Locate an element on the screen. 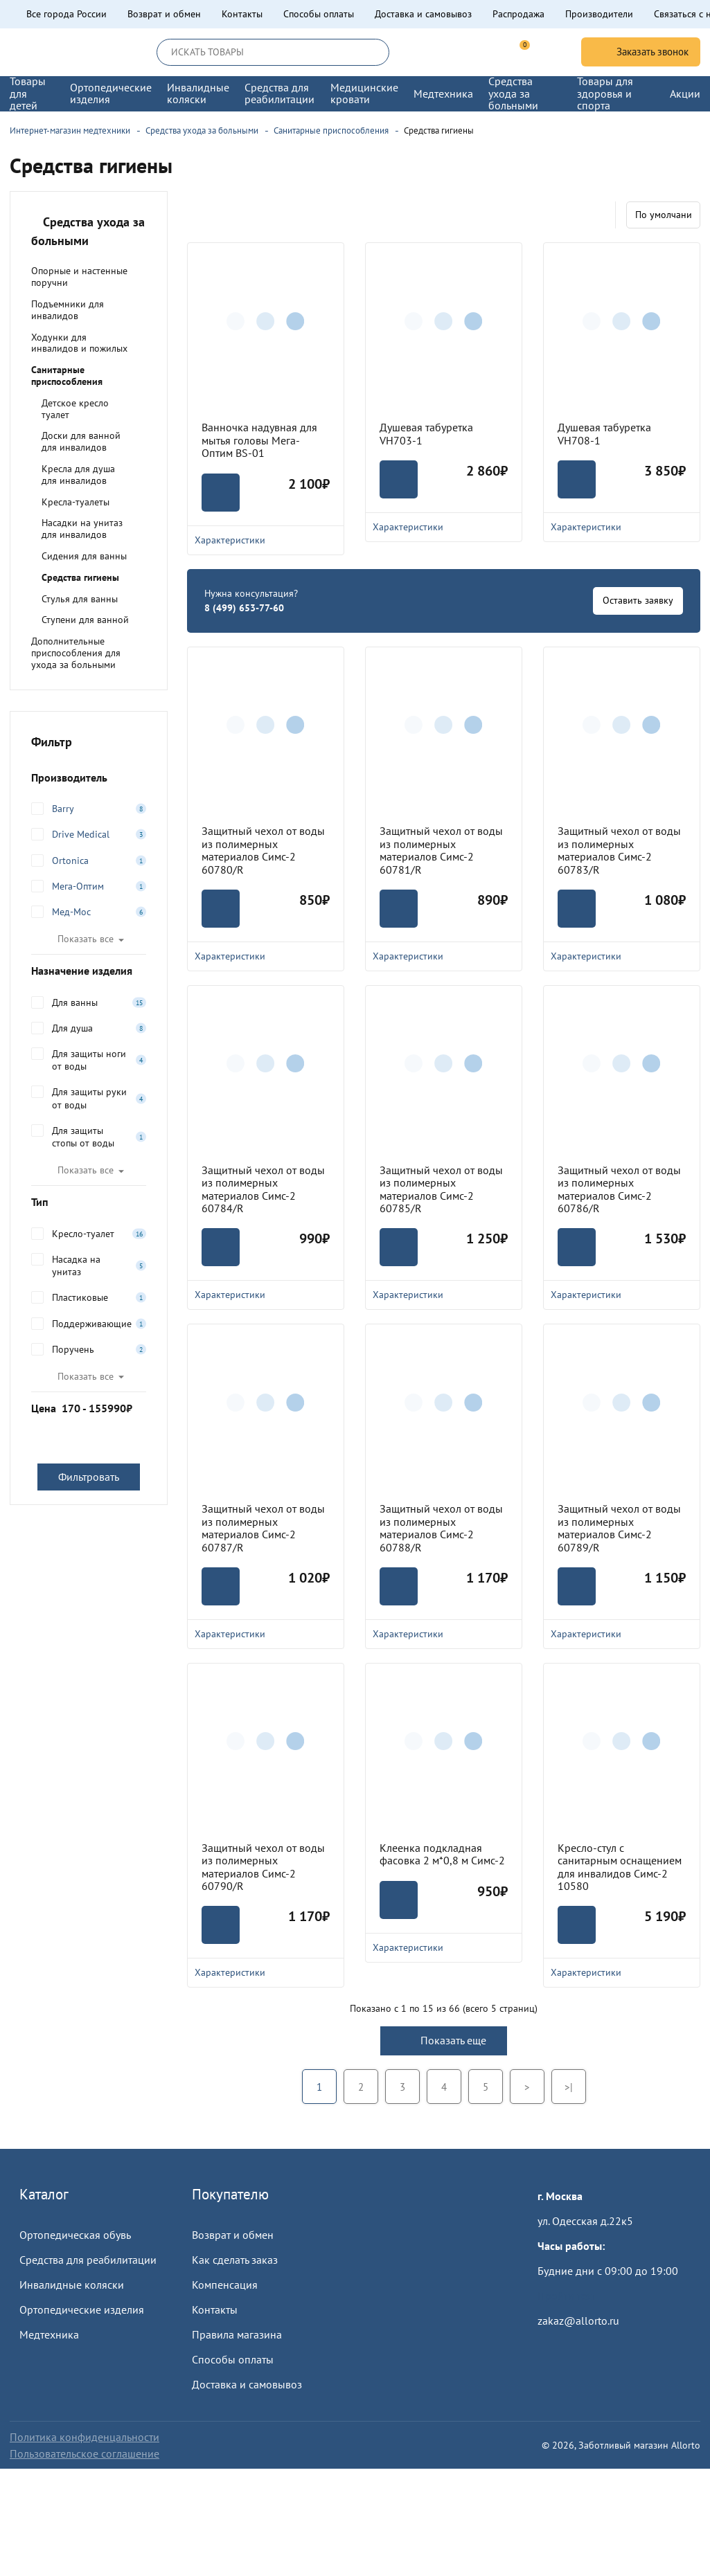  Показать все is located at coordinates (85, 939).